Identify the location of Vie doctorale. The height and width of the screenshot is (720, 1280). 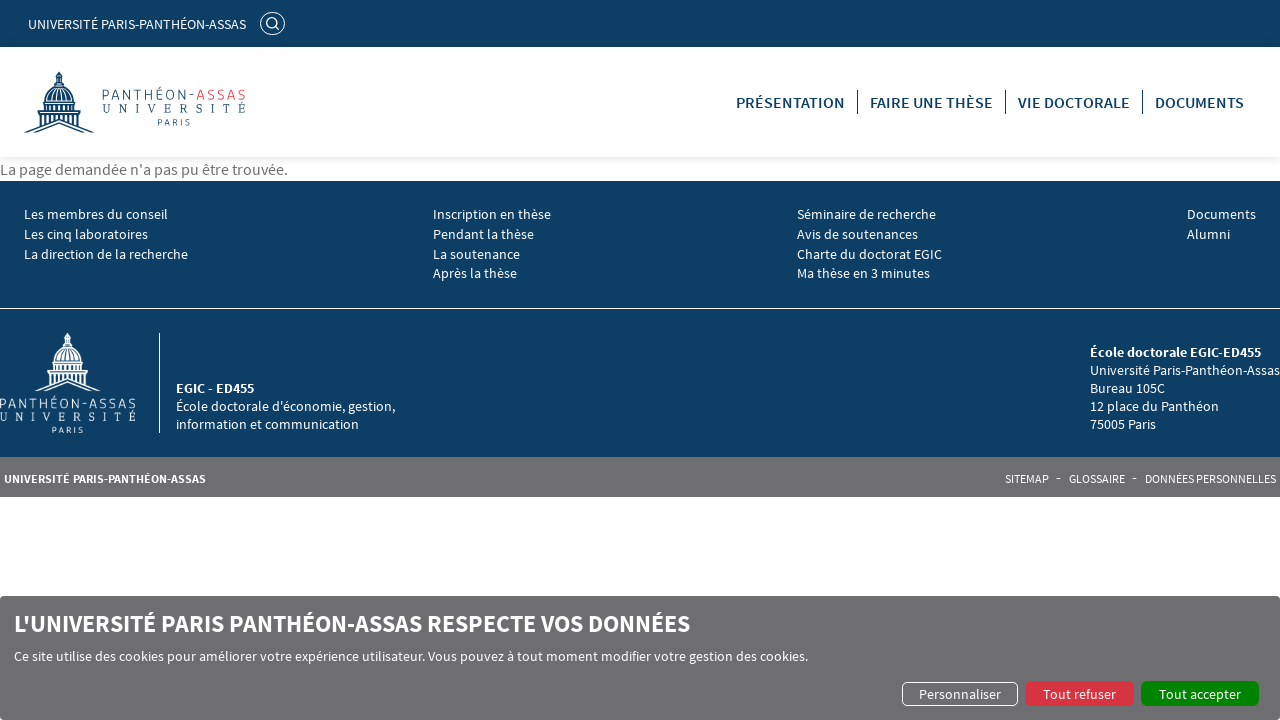
(1074, 102).